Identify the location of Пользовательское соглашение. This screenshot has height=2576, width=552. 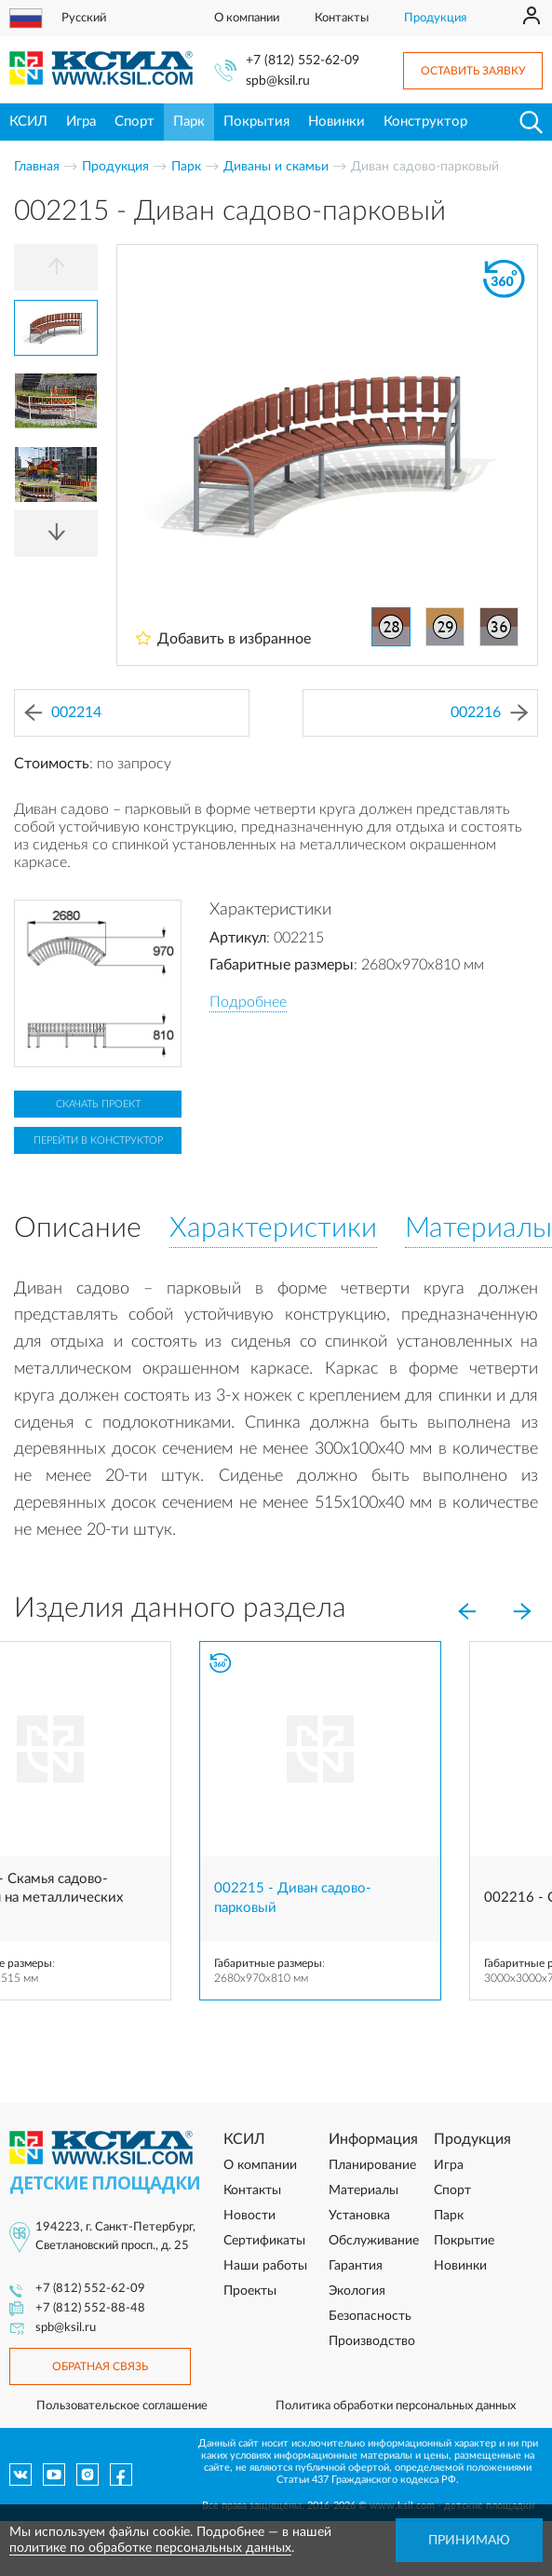
(122, 2406).